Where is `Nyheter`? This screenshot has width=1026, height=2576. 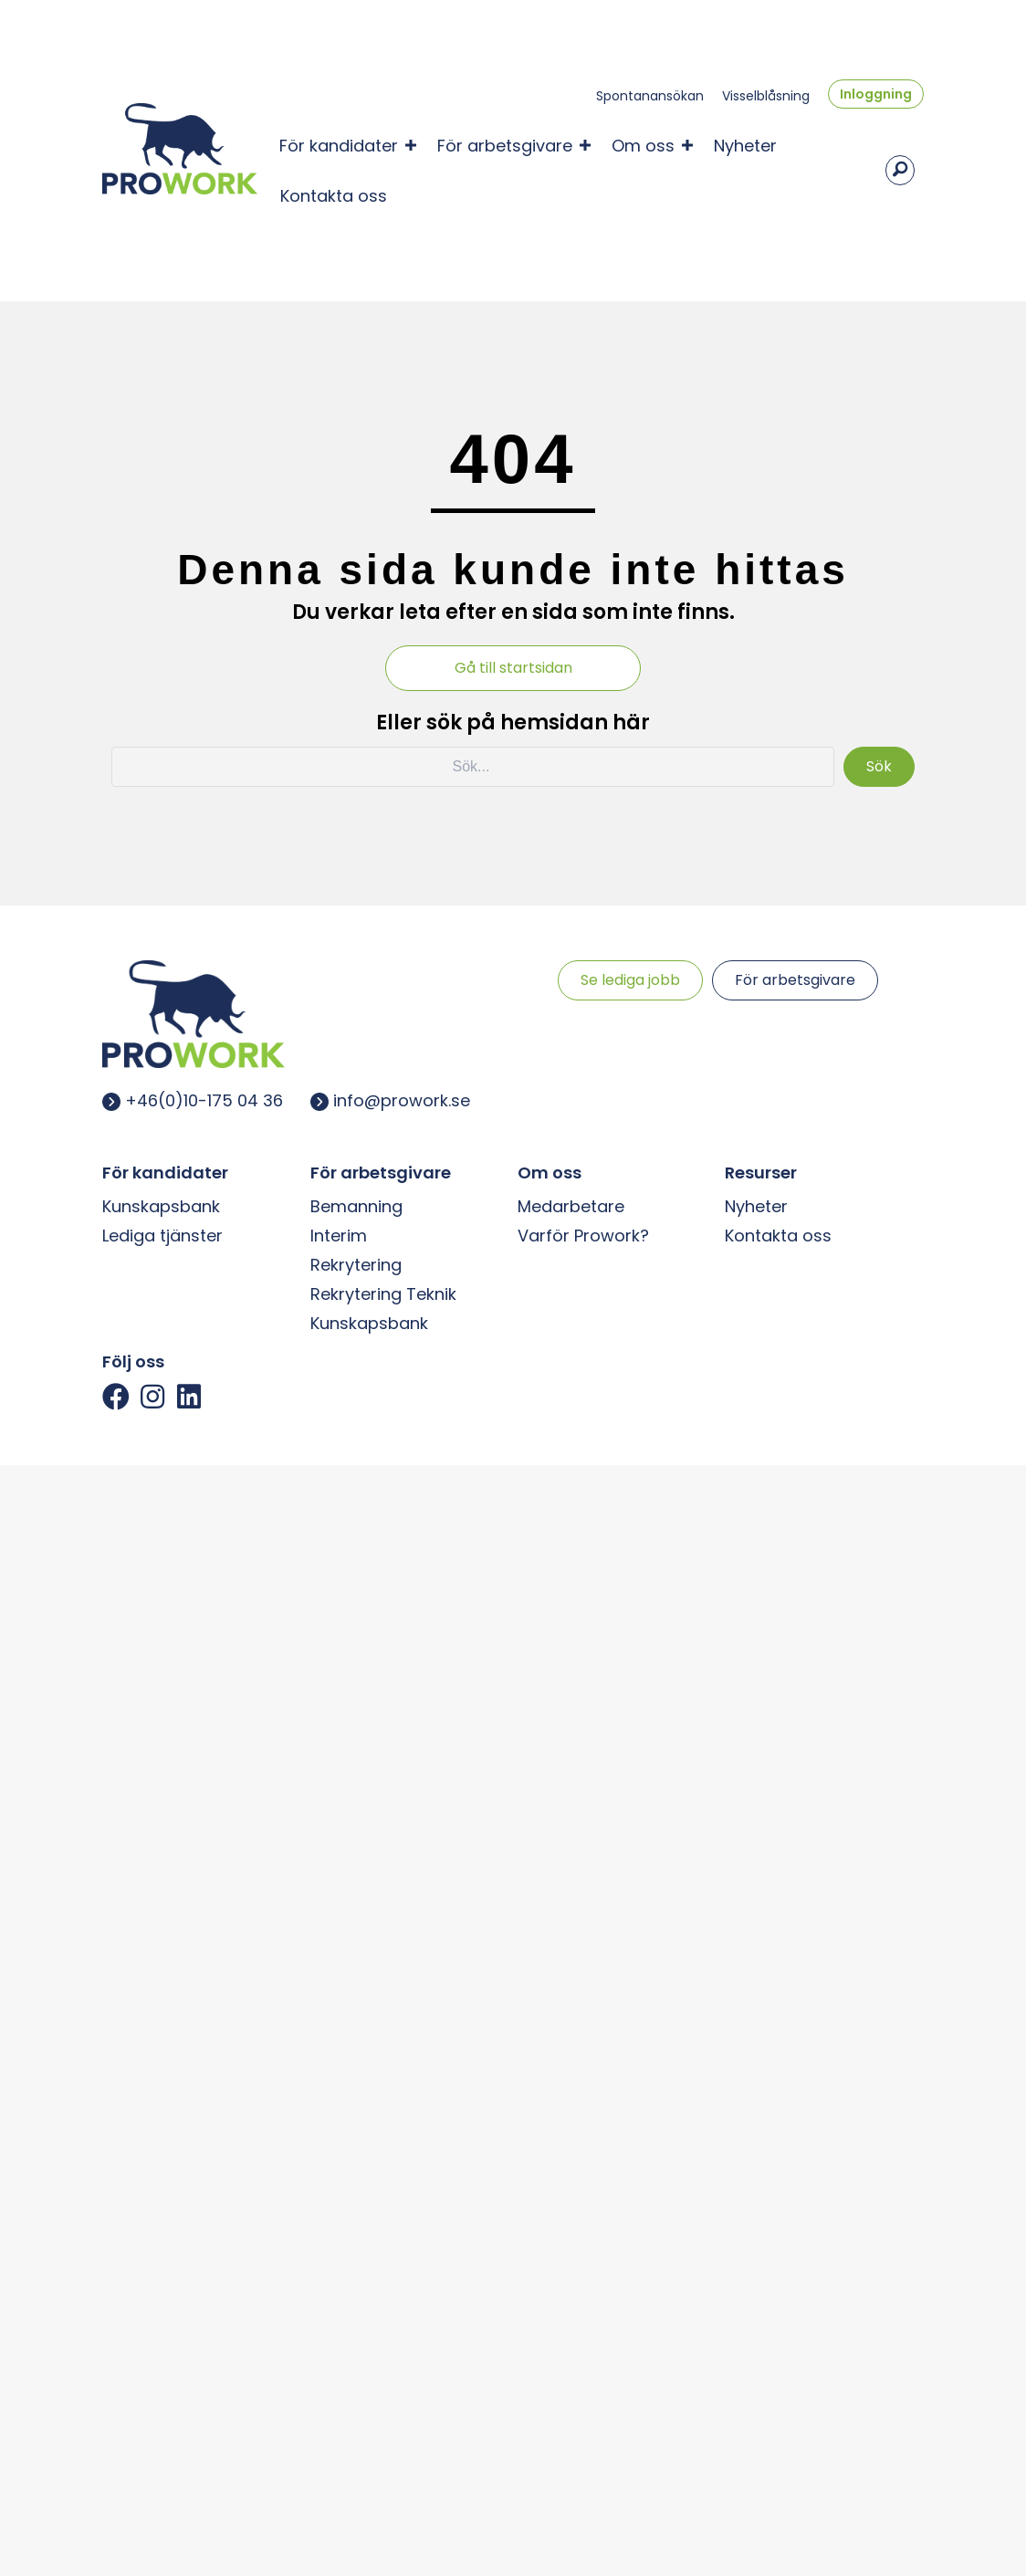
Nyheter is located at coordinates (745, 143).